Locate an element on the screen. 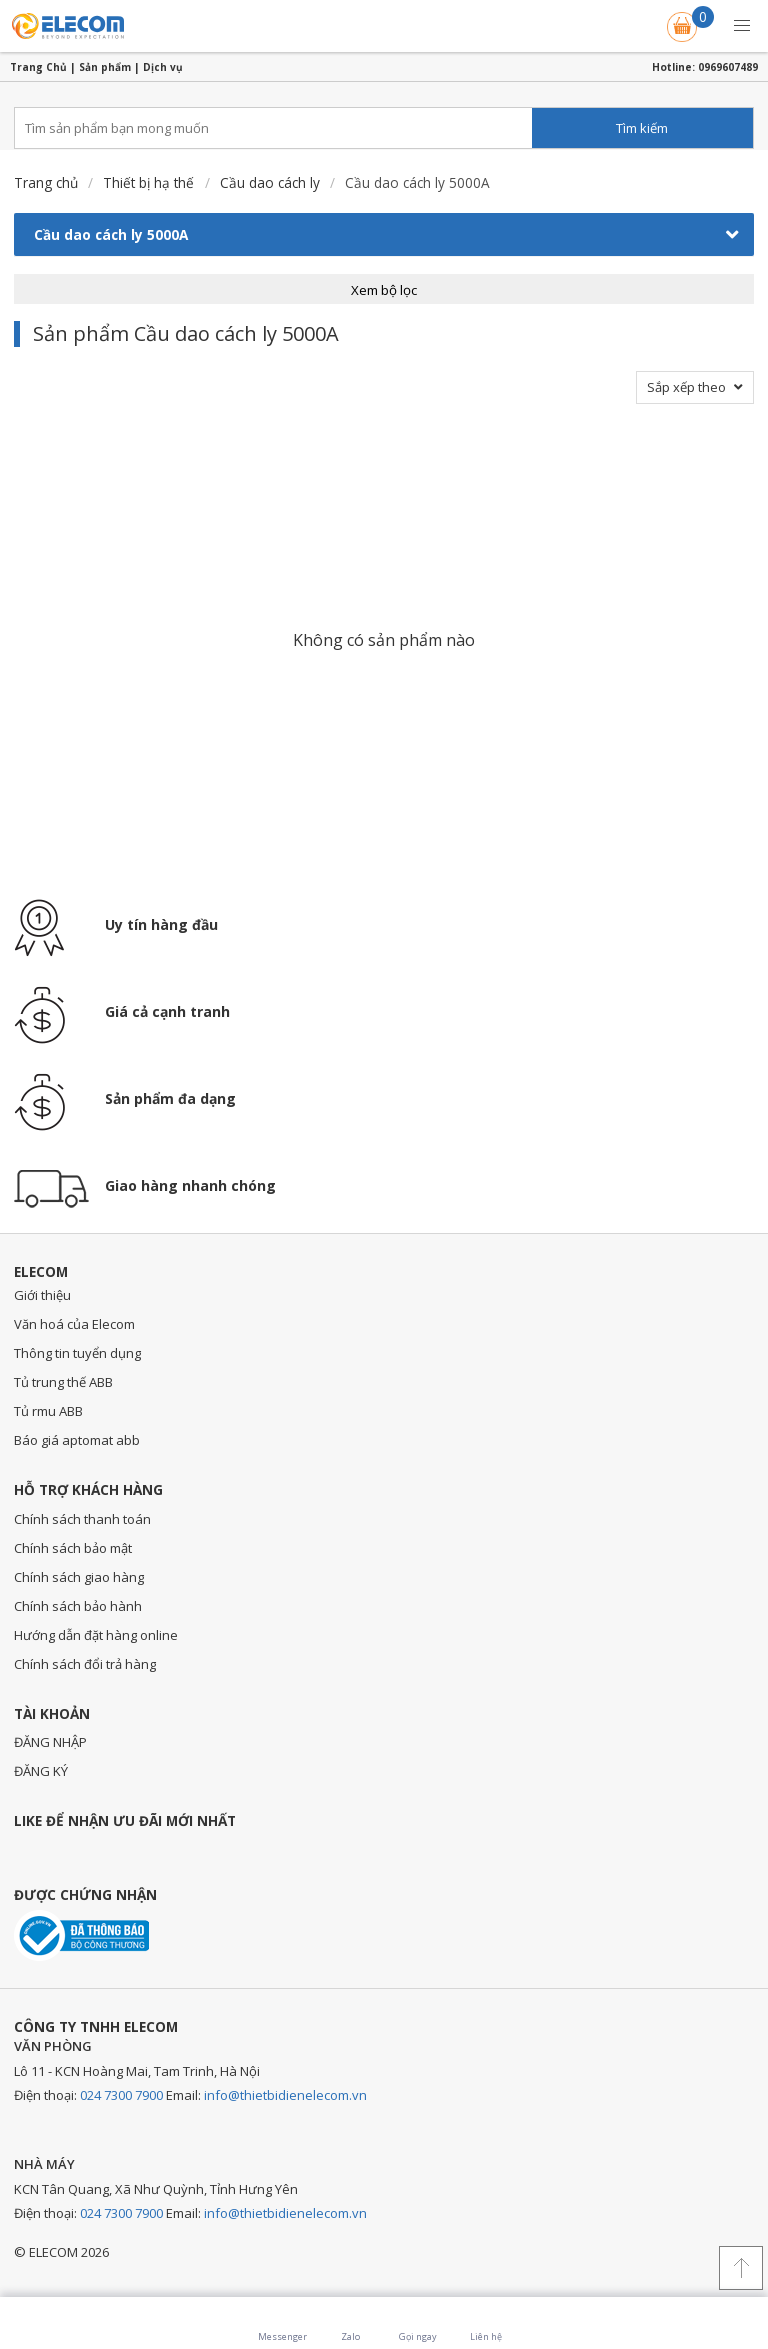 The image size is (768, 2349). Sản phẩm is located at coordinates (105, 67).